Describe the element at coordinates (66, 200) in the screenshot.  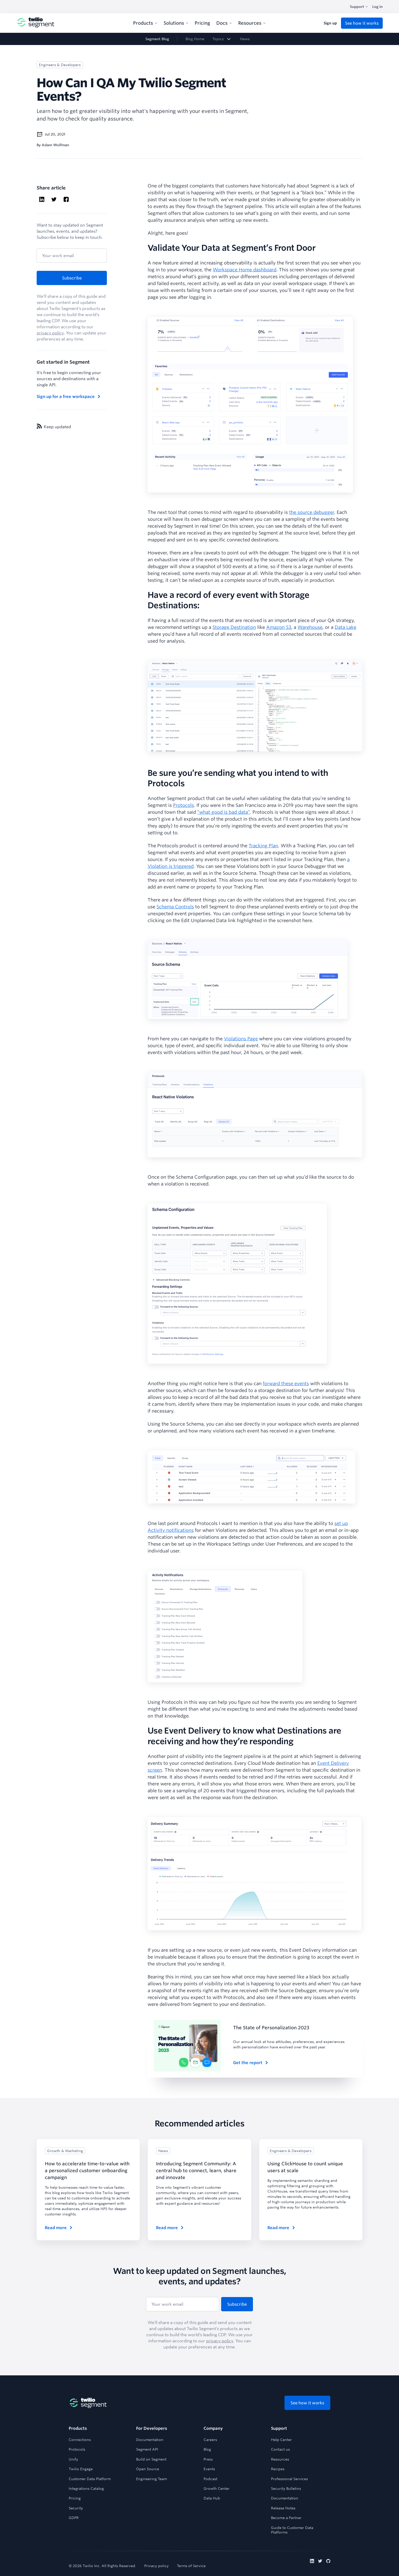
I see `[facebook]` at that location.